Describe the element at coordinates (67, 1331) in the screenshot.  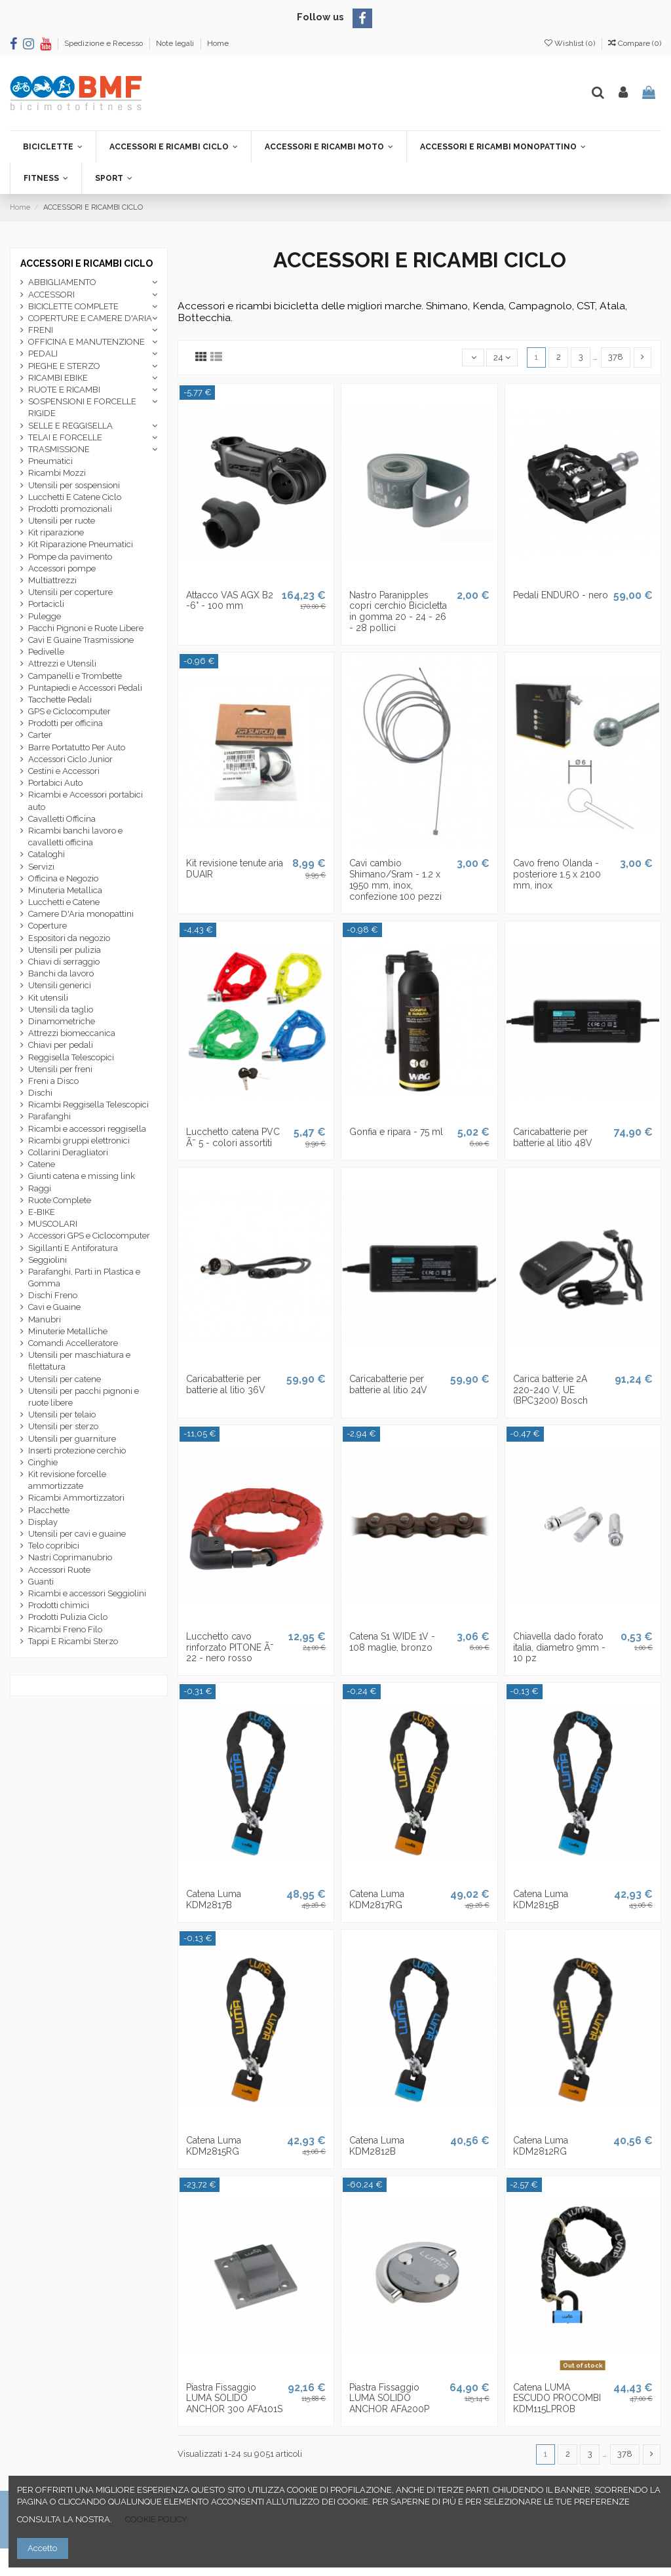
I see `Minuterie Metalliche` at that location.